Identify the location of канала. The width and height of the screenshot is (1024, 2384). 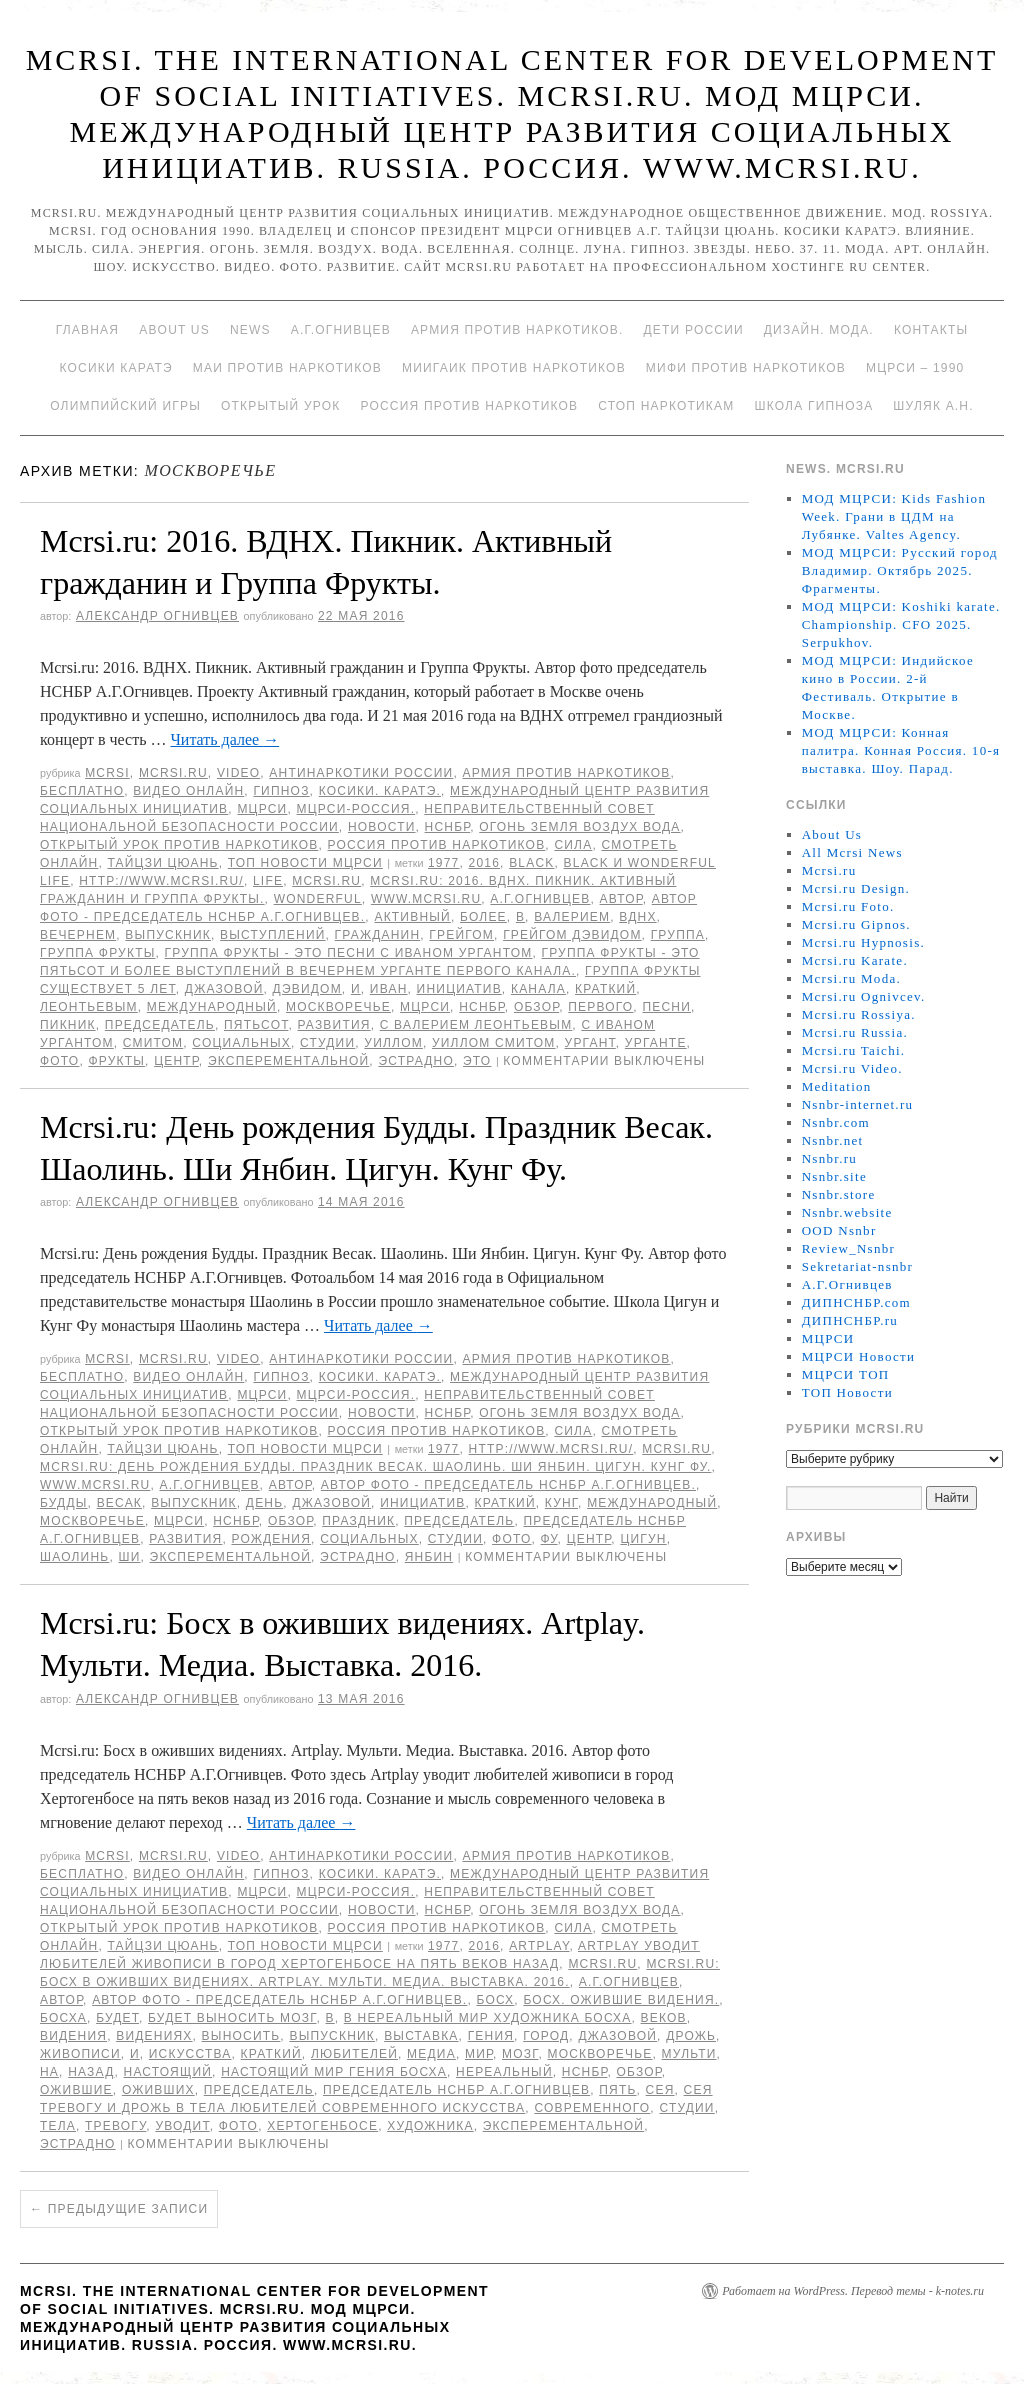
(538, 989).